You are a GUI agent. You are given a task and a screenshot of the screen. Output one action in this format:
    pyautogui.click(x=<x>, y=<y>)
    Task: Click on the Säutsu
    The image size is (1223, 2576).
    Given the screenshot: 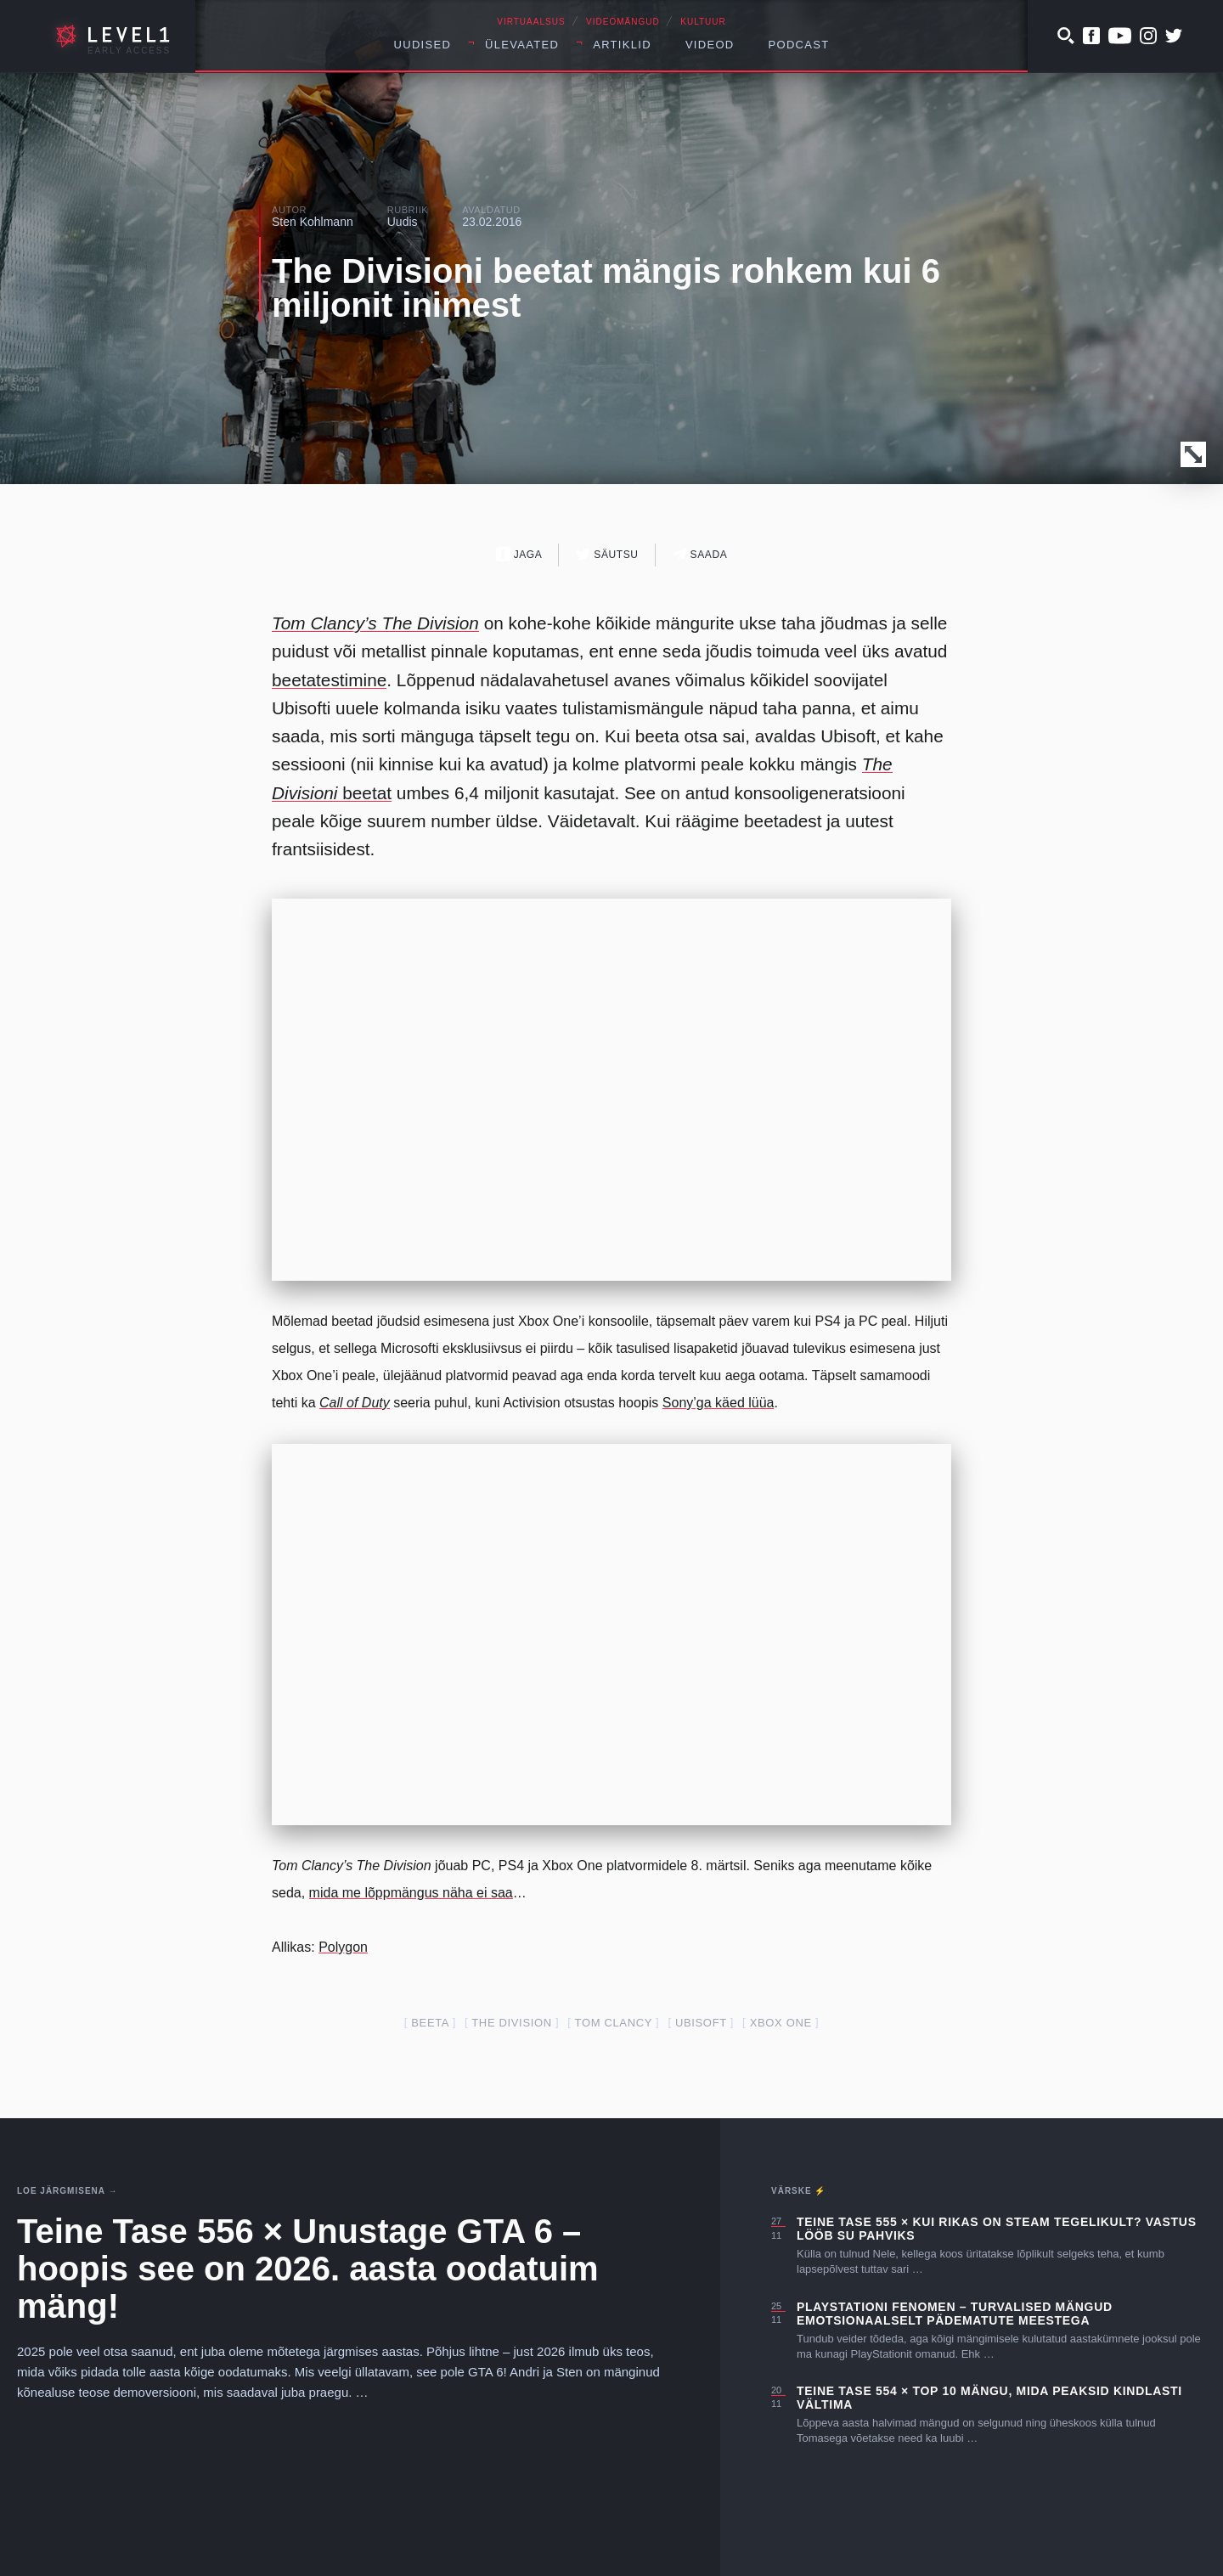 What is the action you would take?
    pyautogui.click(x=607, y=554)
    